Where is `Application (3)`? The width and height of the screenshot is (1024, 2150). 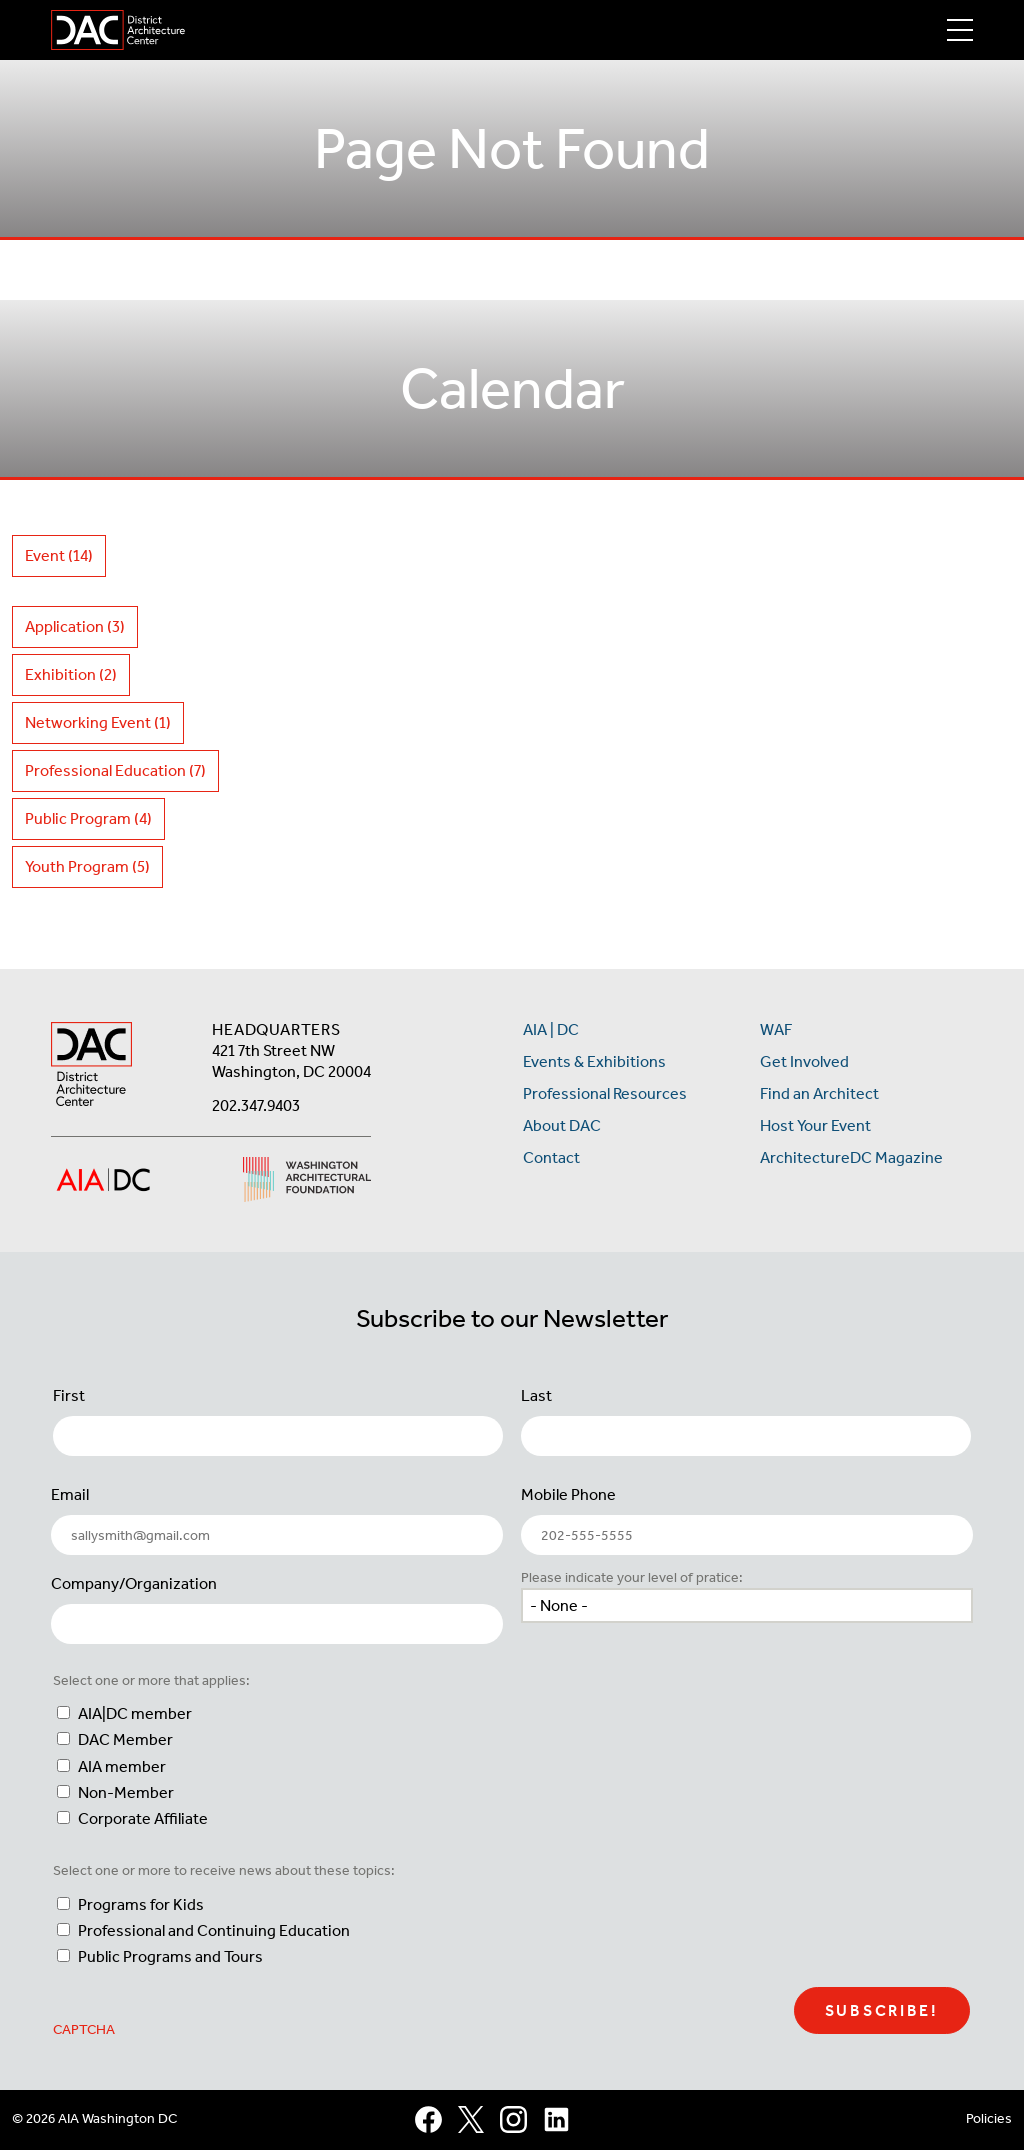 Application (3) is located at coordinates (75, 626).